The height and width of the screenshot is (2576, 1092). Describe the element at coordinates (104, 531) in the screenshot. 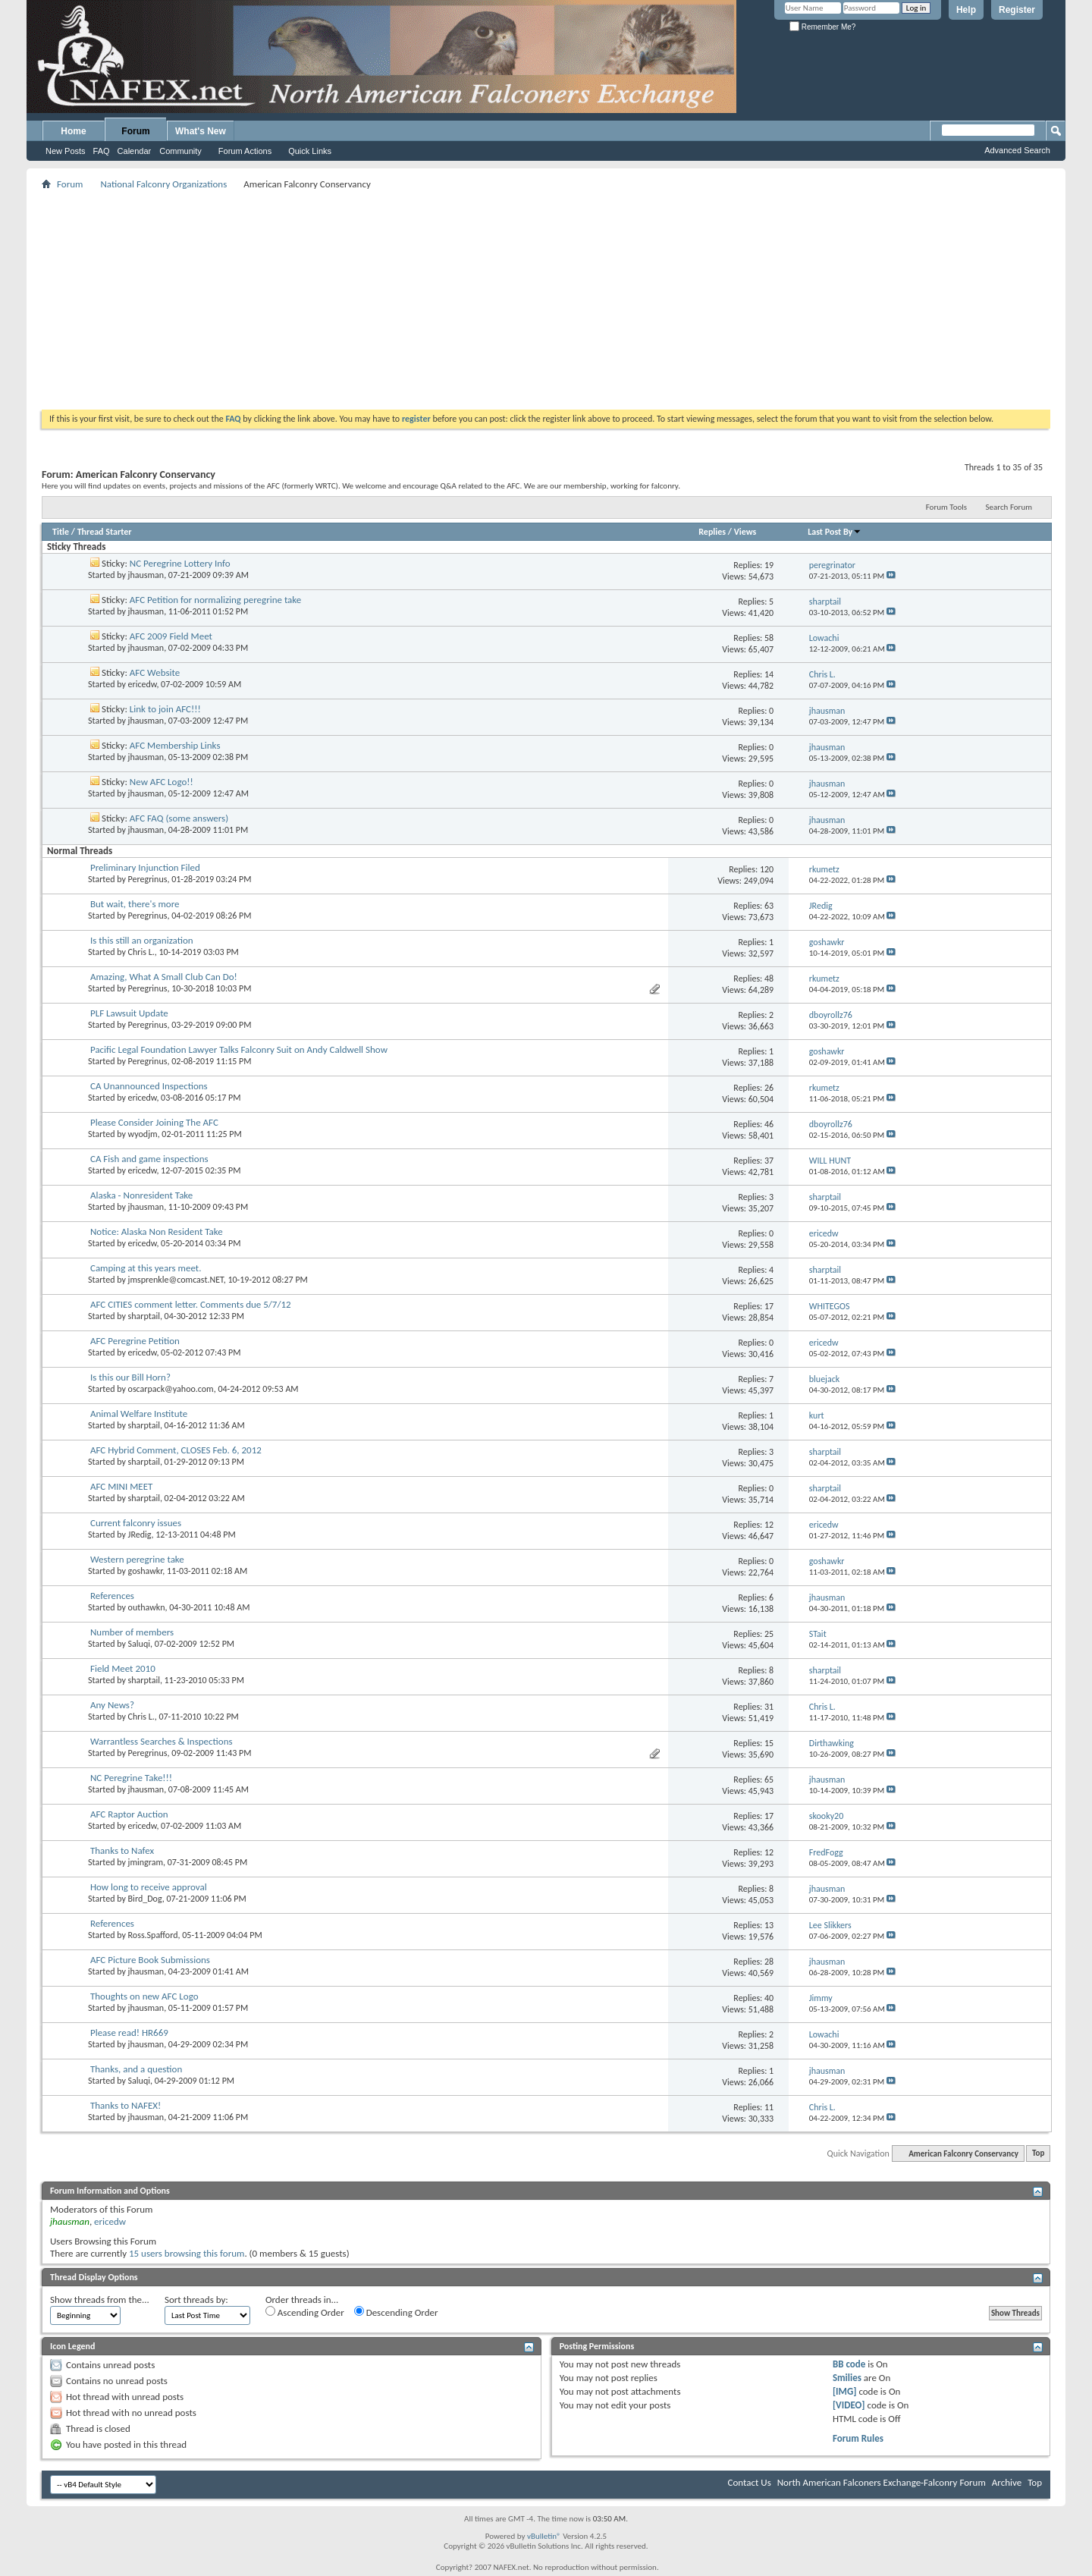

I see `Thread Starter` at that location.